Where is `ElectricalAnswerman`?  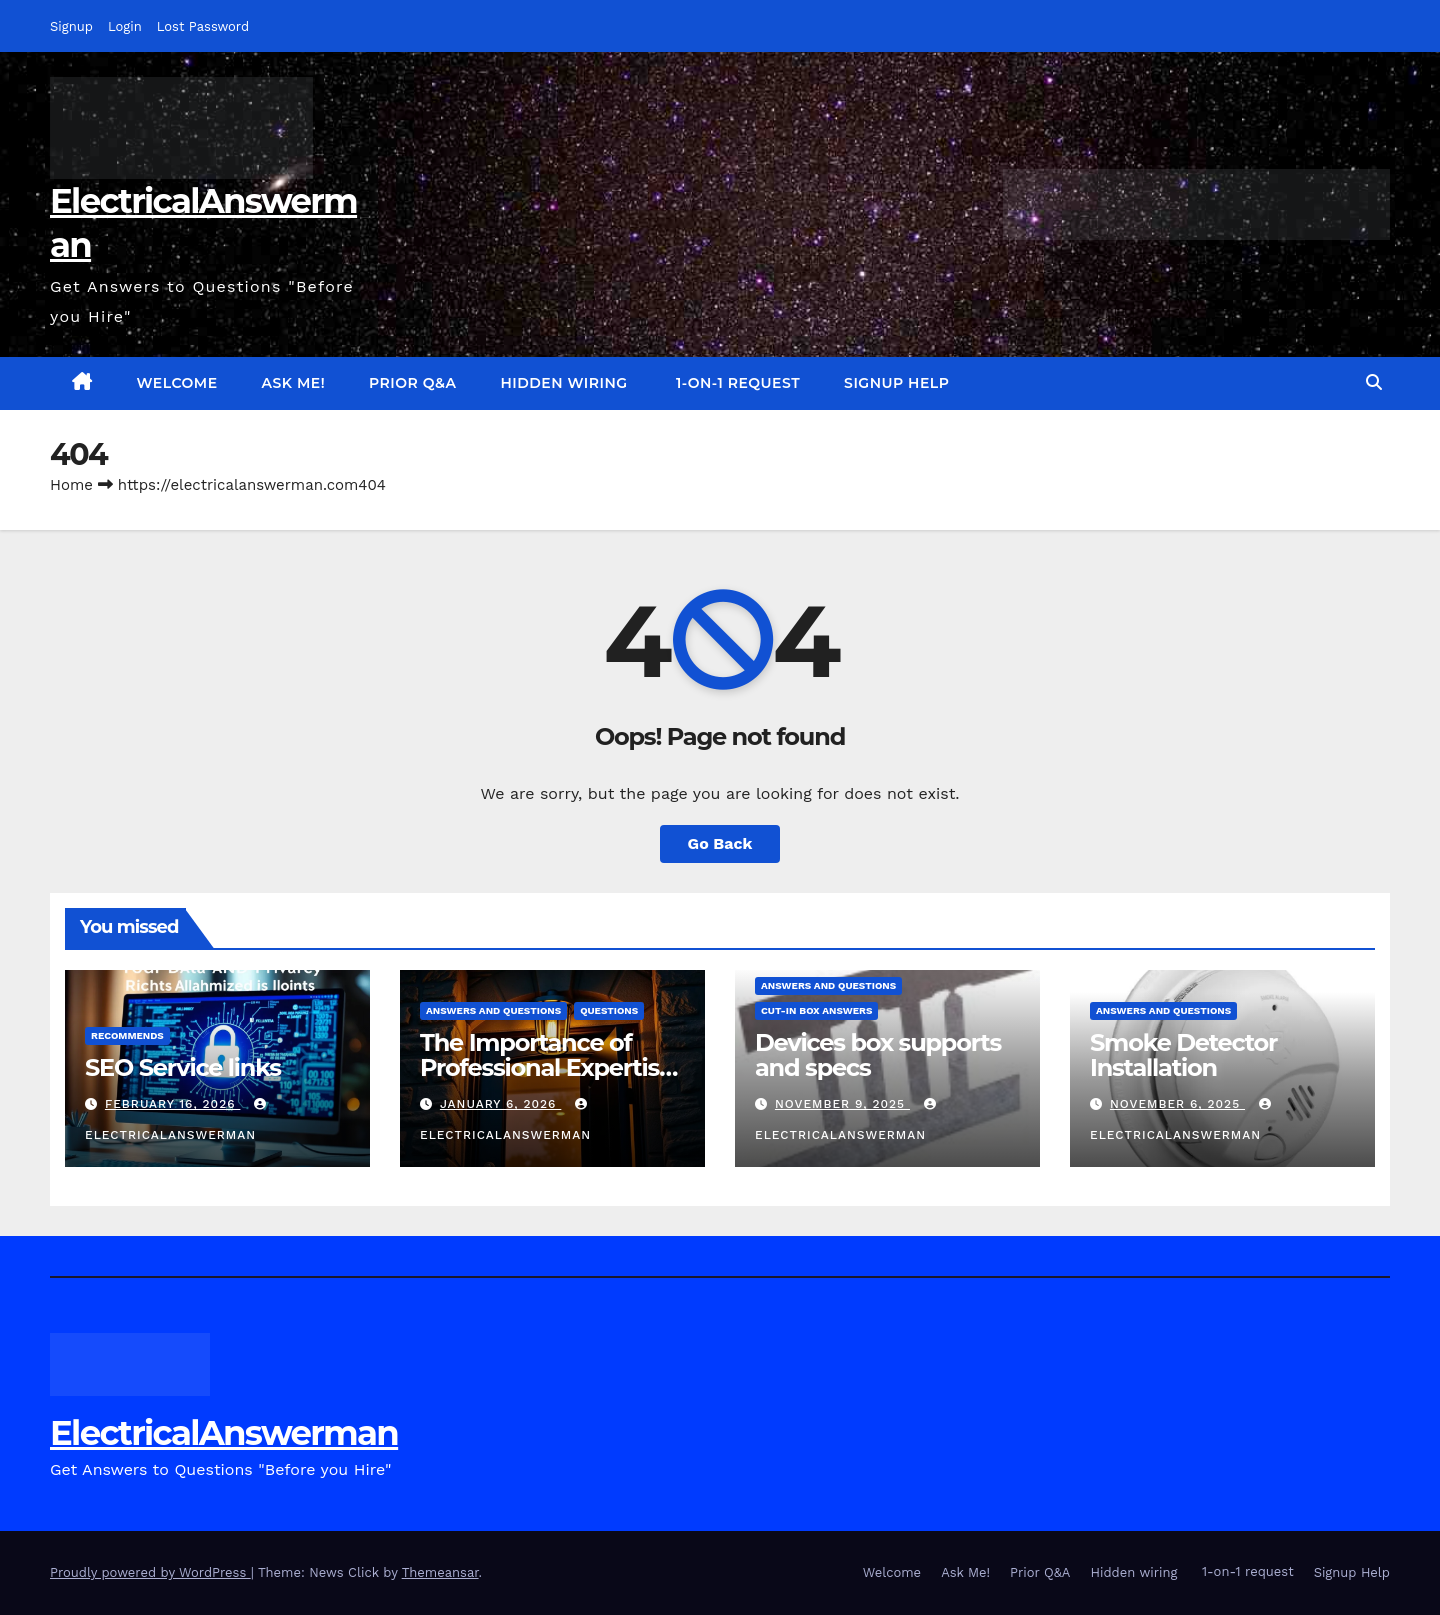
ElectricalAnswerman is located at coordinates (224, 1433).